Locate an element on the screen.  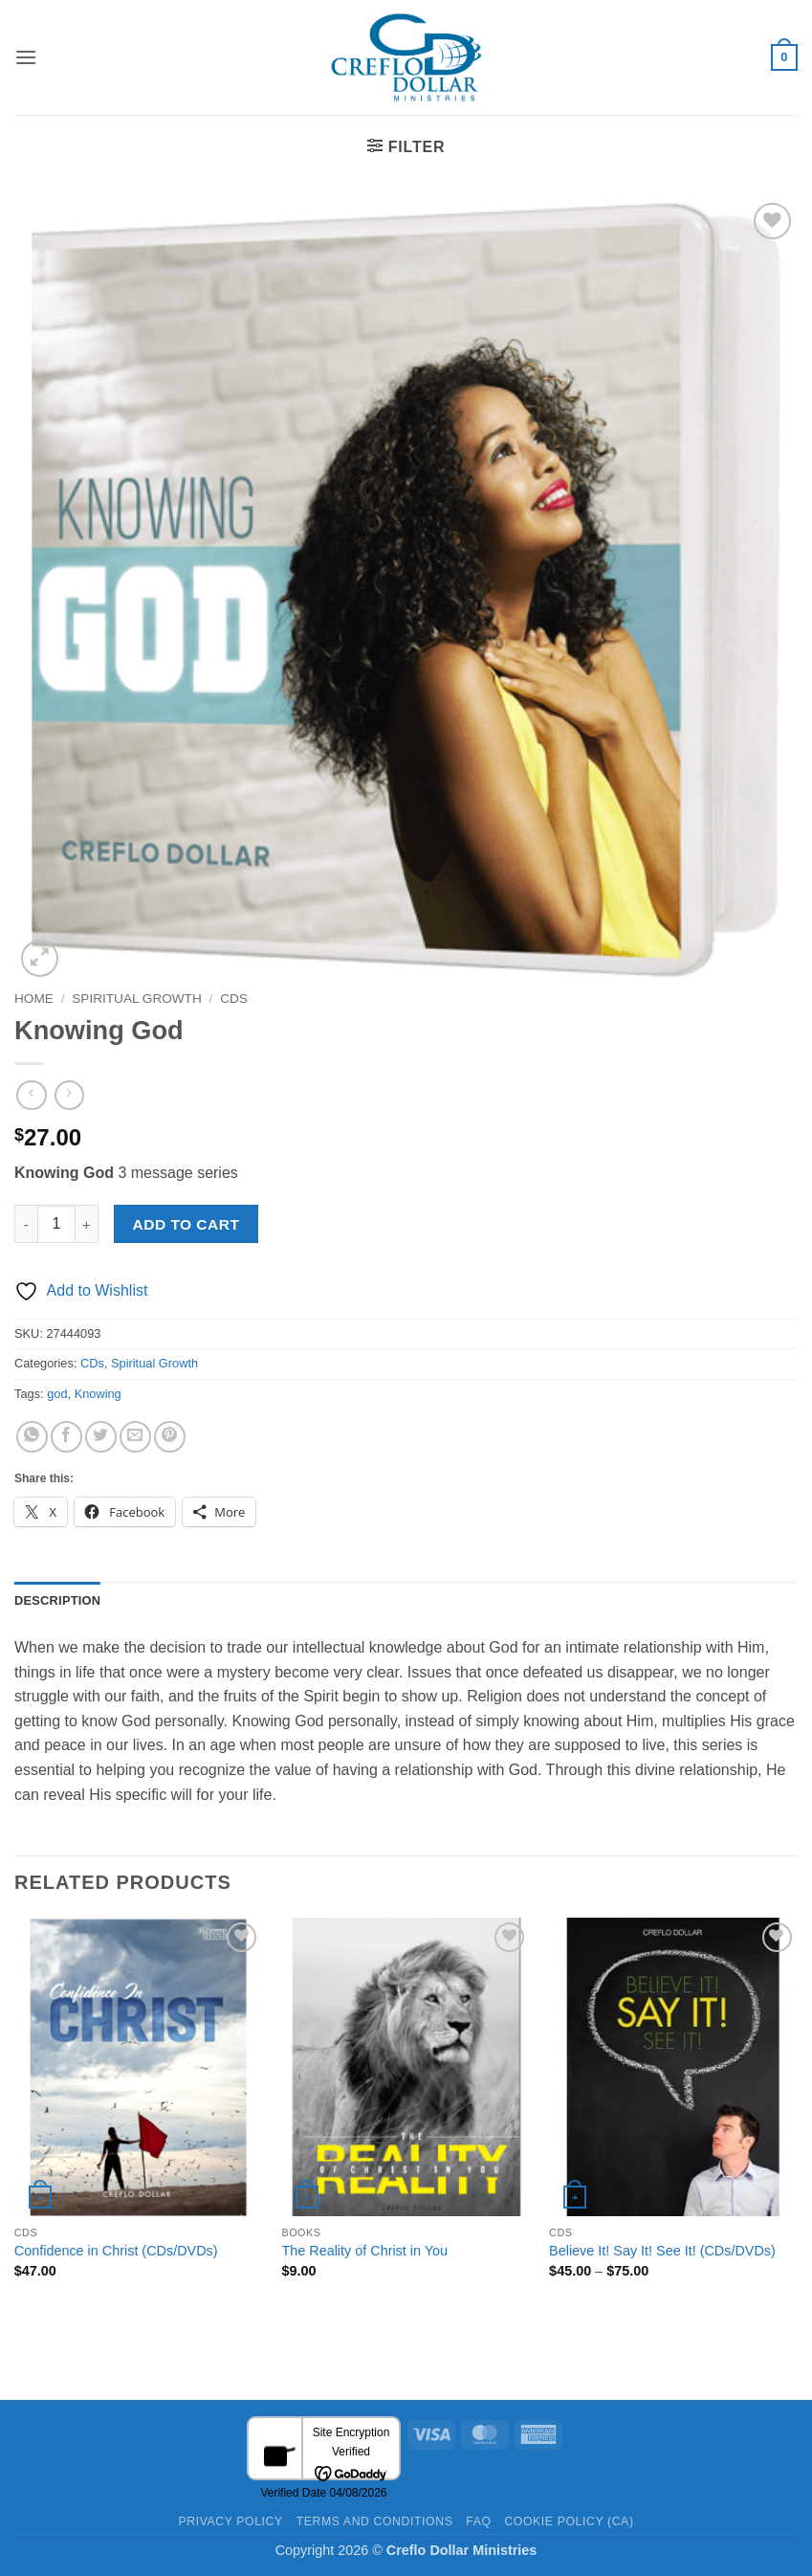
[Pin on Pinterest] is located at coordinates (170, 1437).